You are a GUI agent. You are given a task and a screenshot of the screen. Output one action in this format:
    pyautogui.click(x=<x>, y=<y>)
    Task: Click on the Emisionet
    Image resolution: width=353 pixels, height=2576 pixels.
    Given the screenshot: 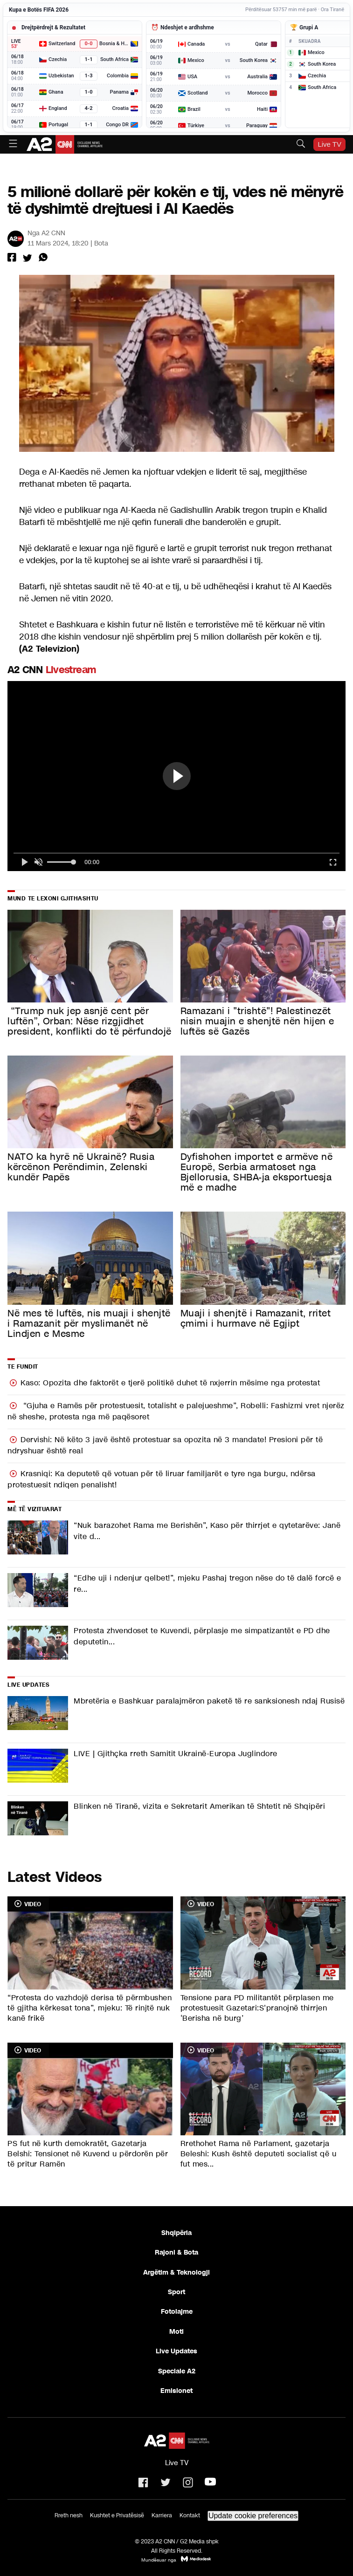 What is the action you would take?
    pyautogui.click(x=176, y=2390)
    